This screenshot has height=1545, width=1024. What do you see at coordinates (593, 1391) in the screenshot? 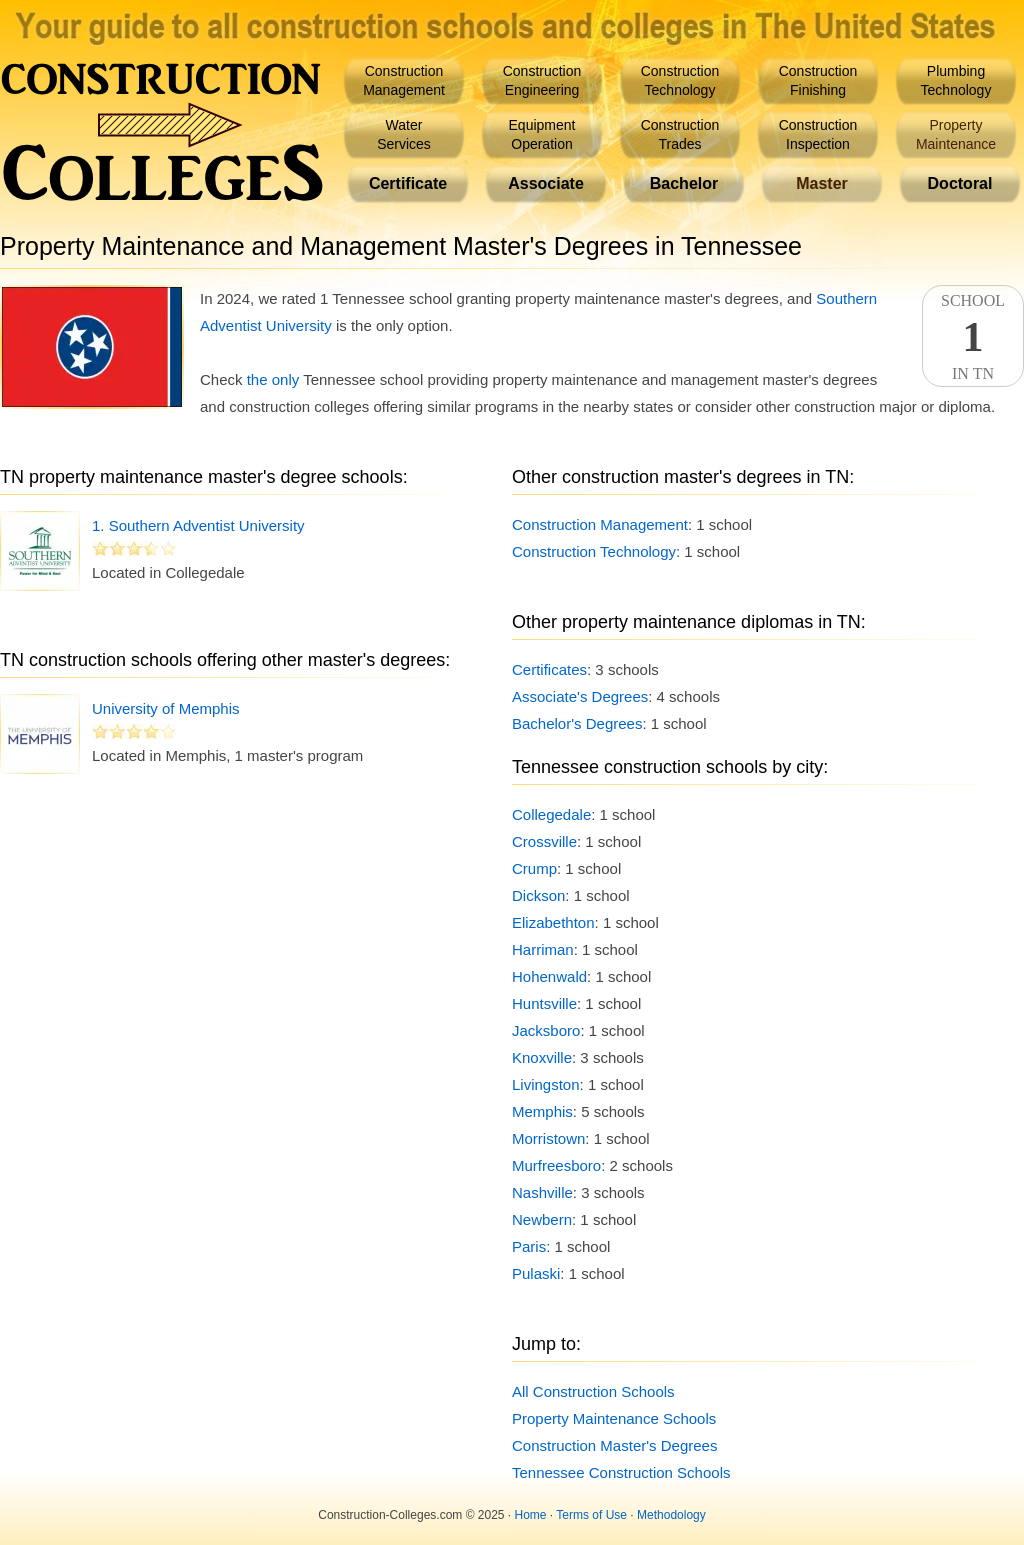
I see `All Construction Schools` at bounding box center [593, 1391].